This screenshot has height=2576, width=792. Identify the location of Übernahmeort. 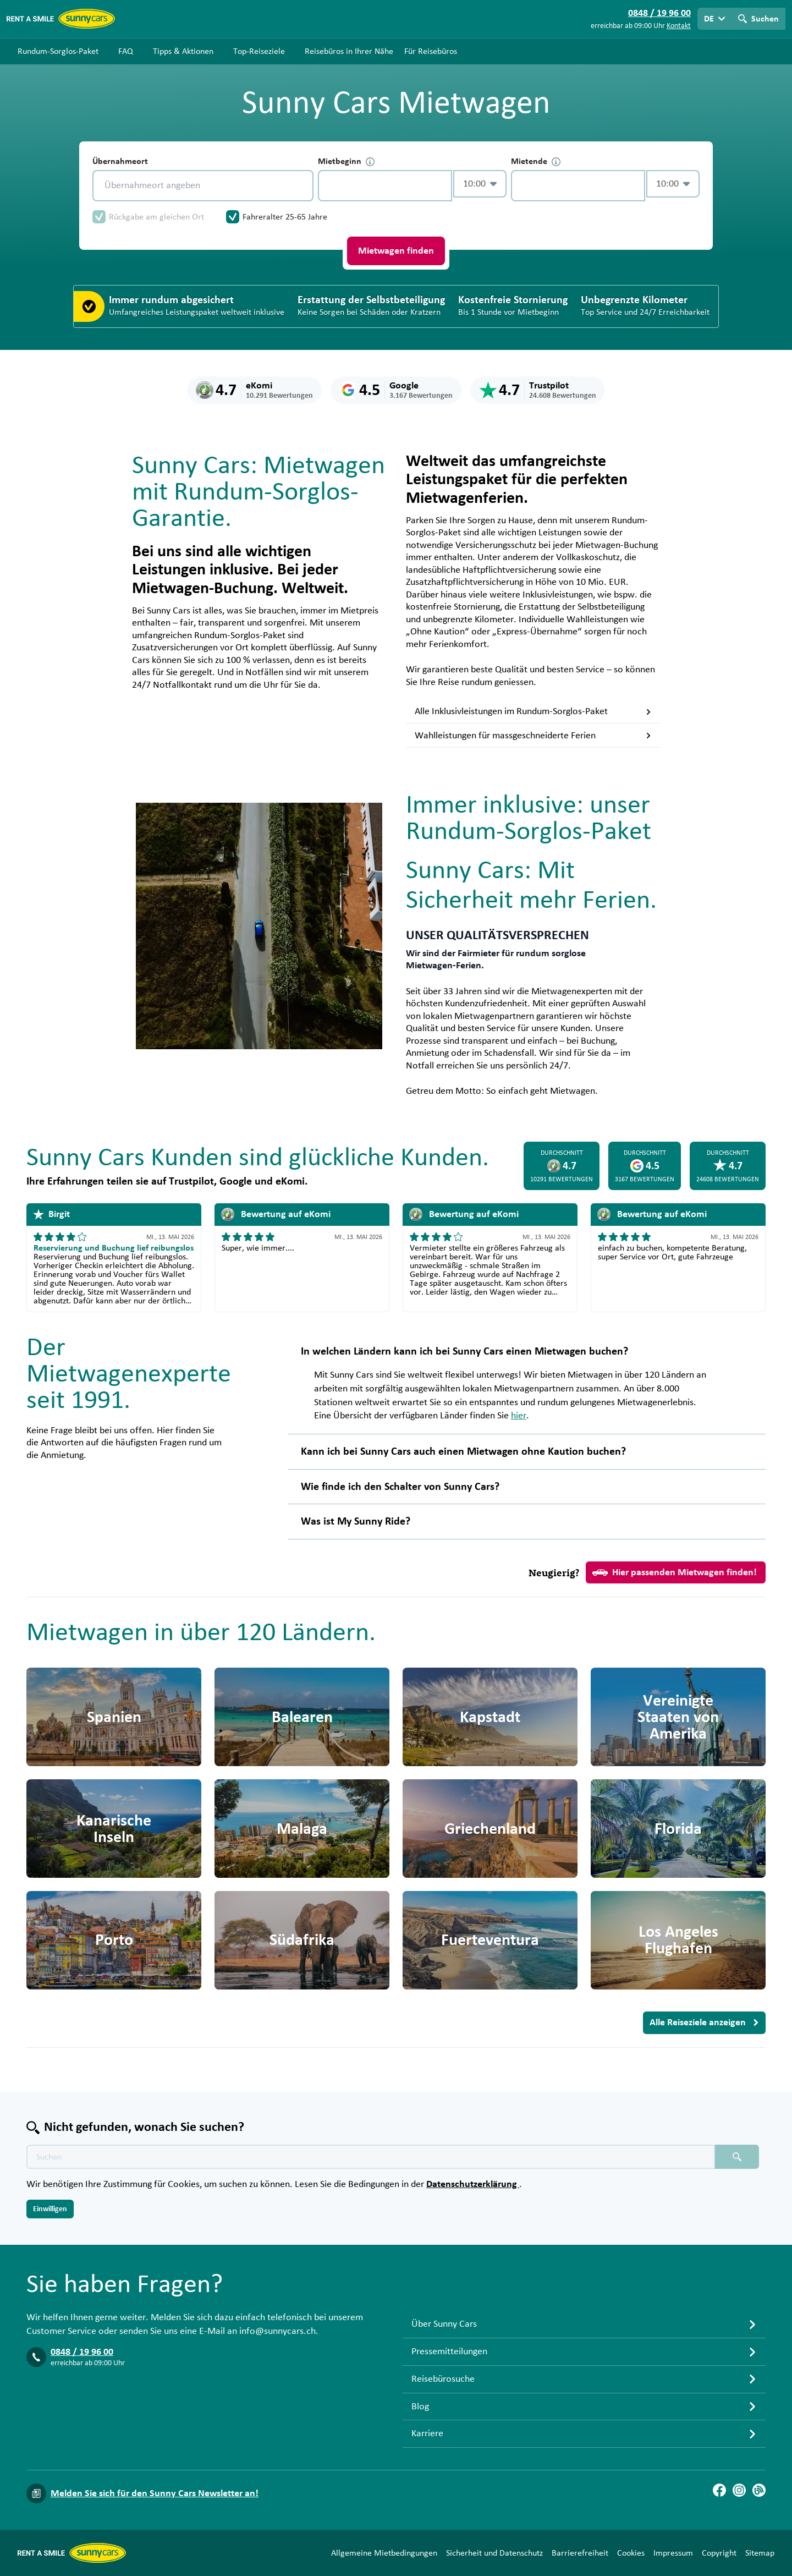
(120, 161).